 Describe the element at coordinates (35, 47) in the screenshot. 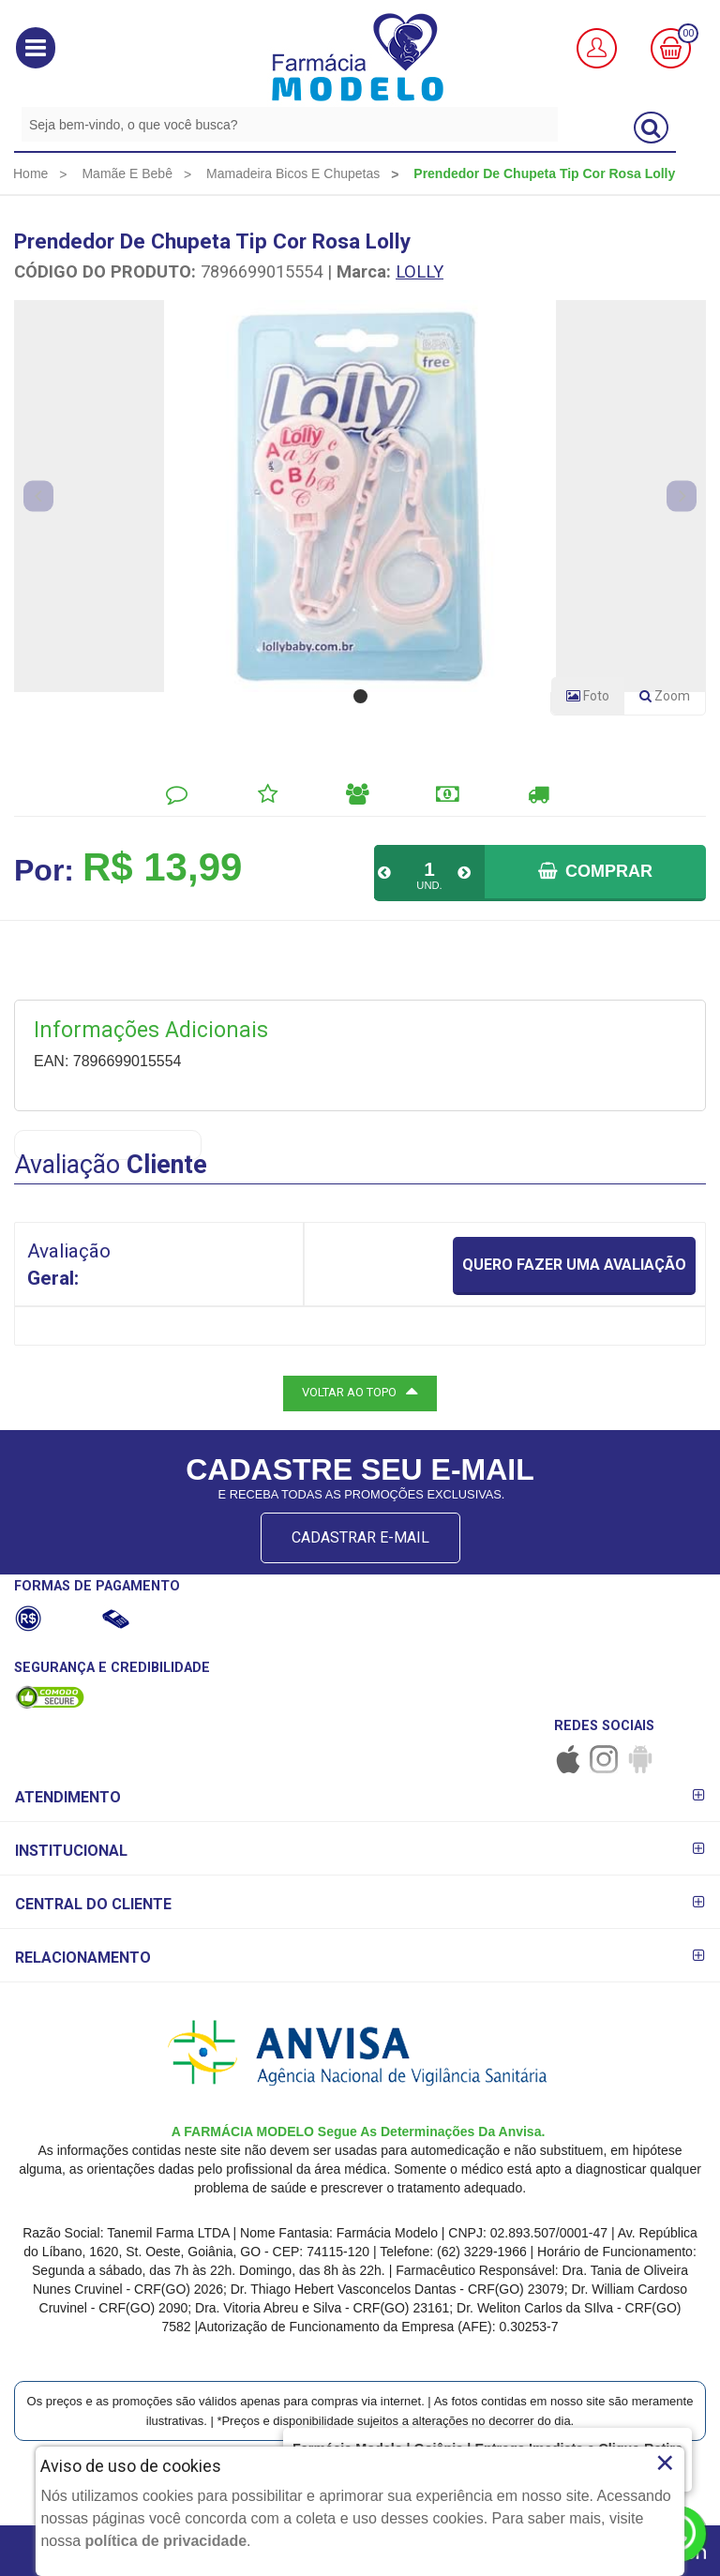

I see `[button]` at that location.